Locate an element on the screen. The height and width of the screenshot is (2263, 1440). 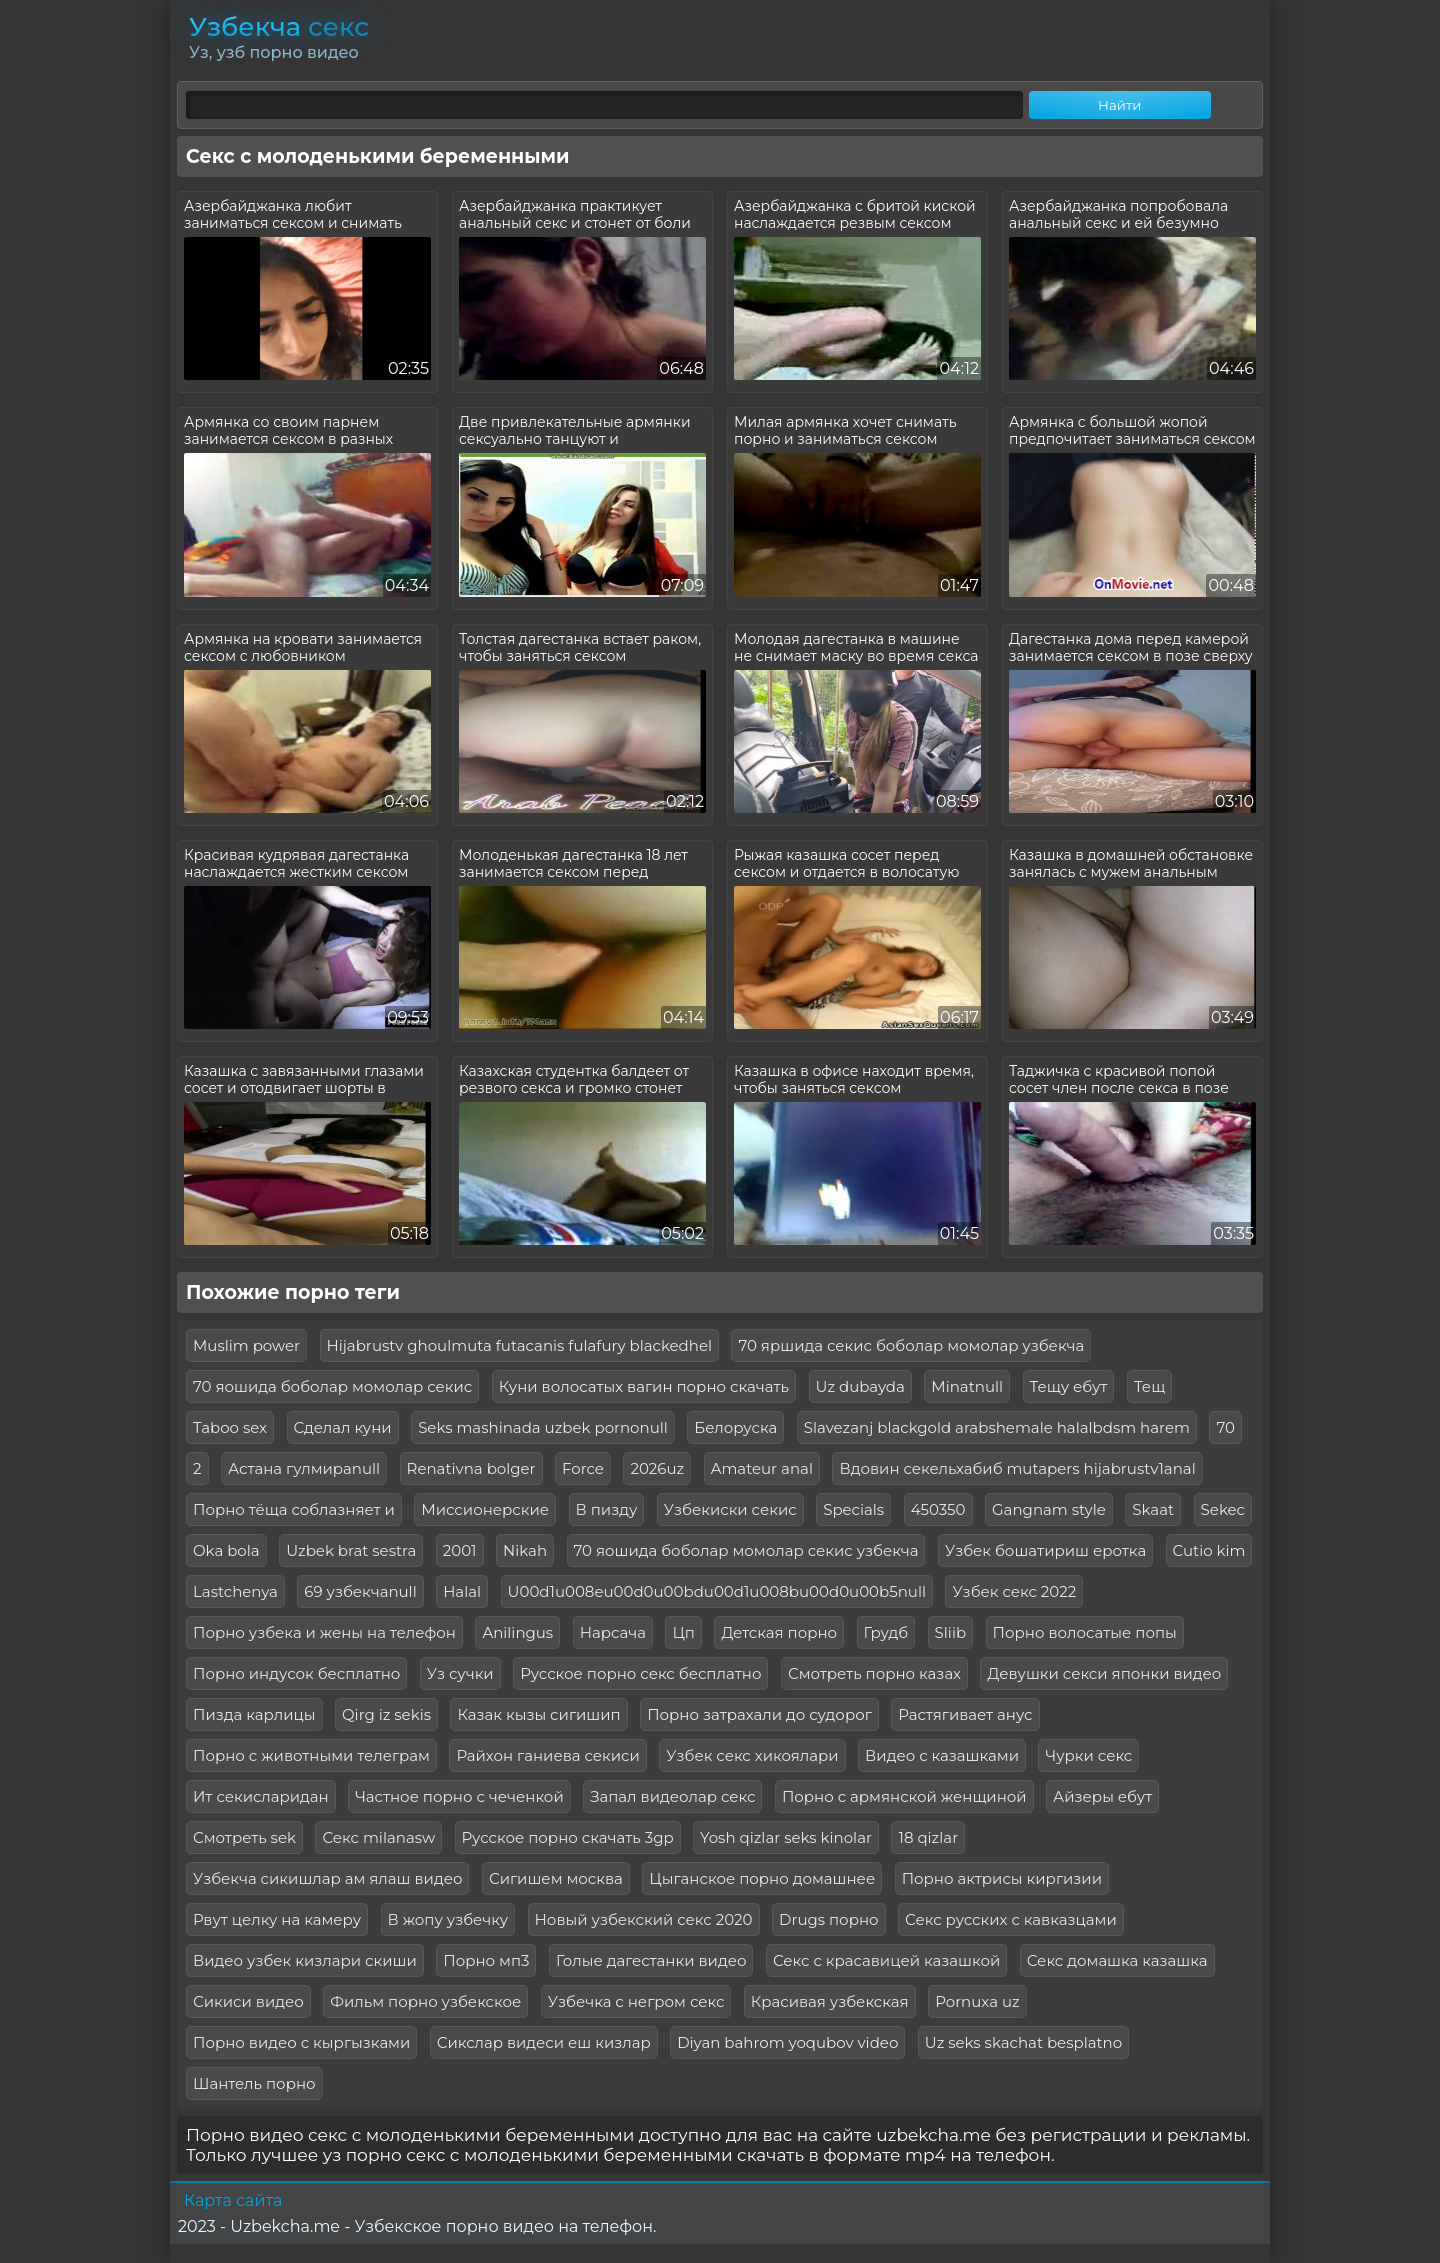
Uzbek brat sestra is located at coordinates (351, 1550).